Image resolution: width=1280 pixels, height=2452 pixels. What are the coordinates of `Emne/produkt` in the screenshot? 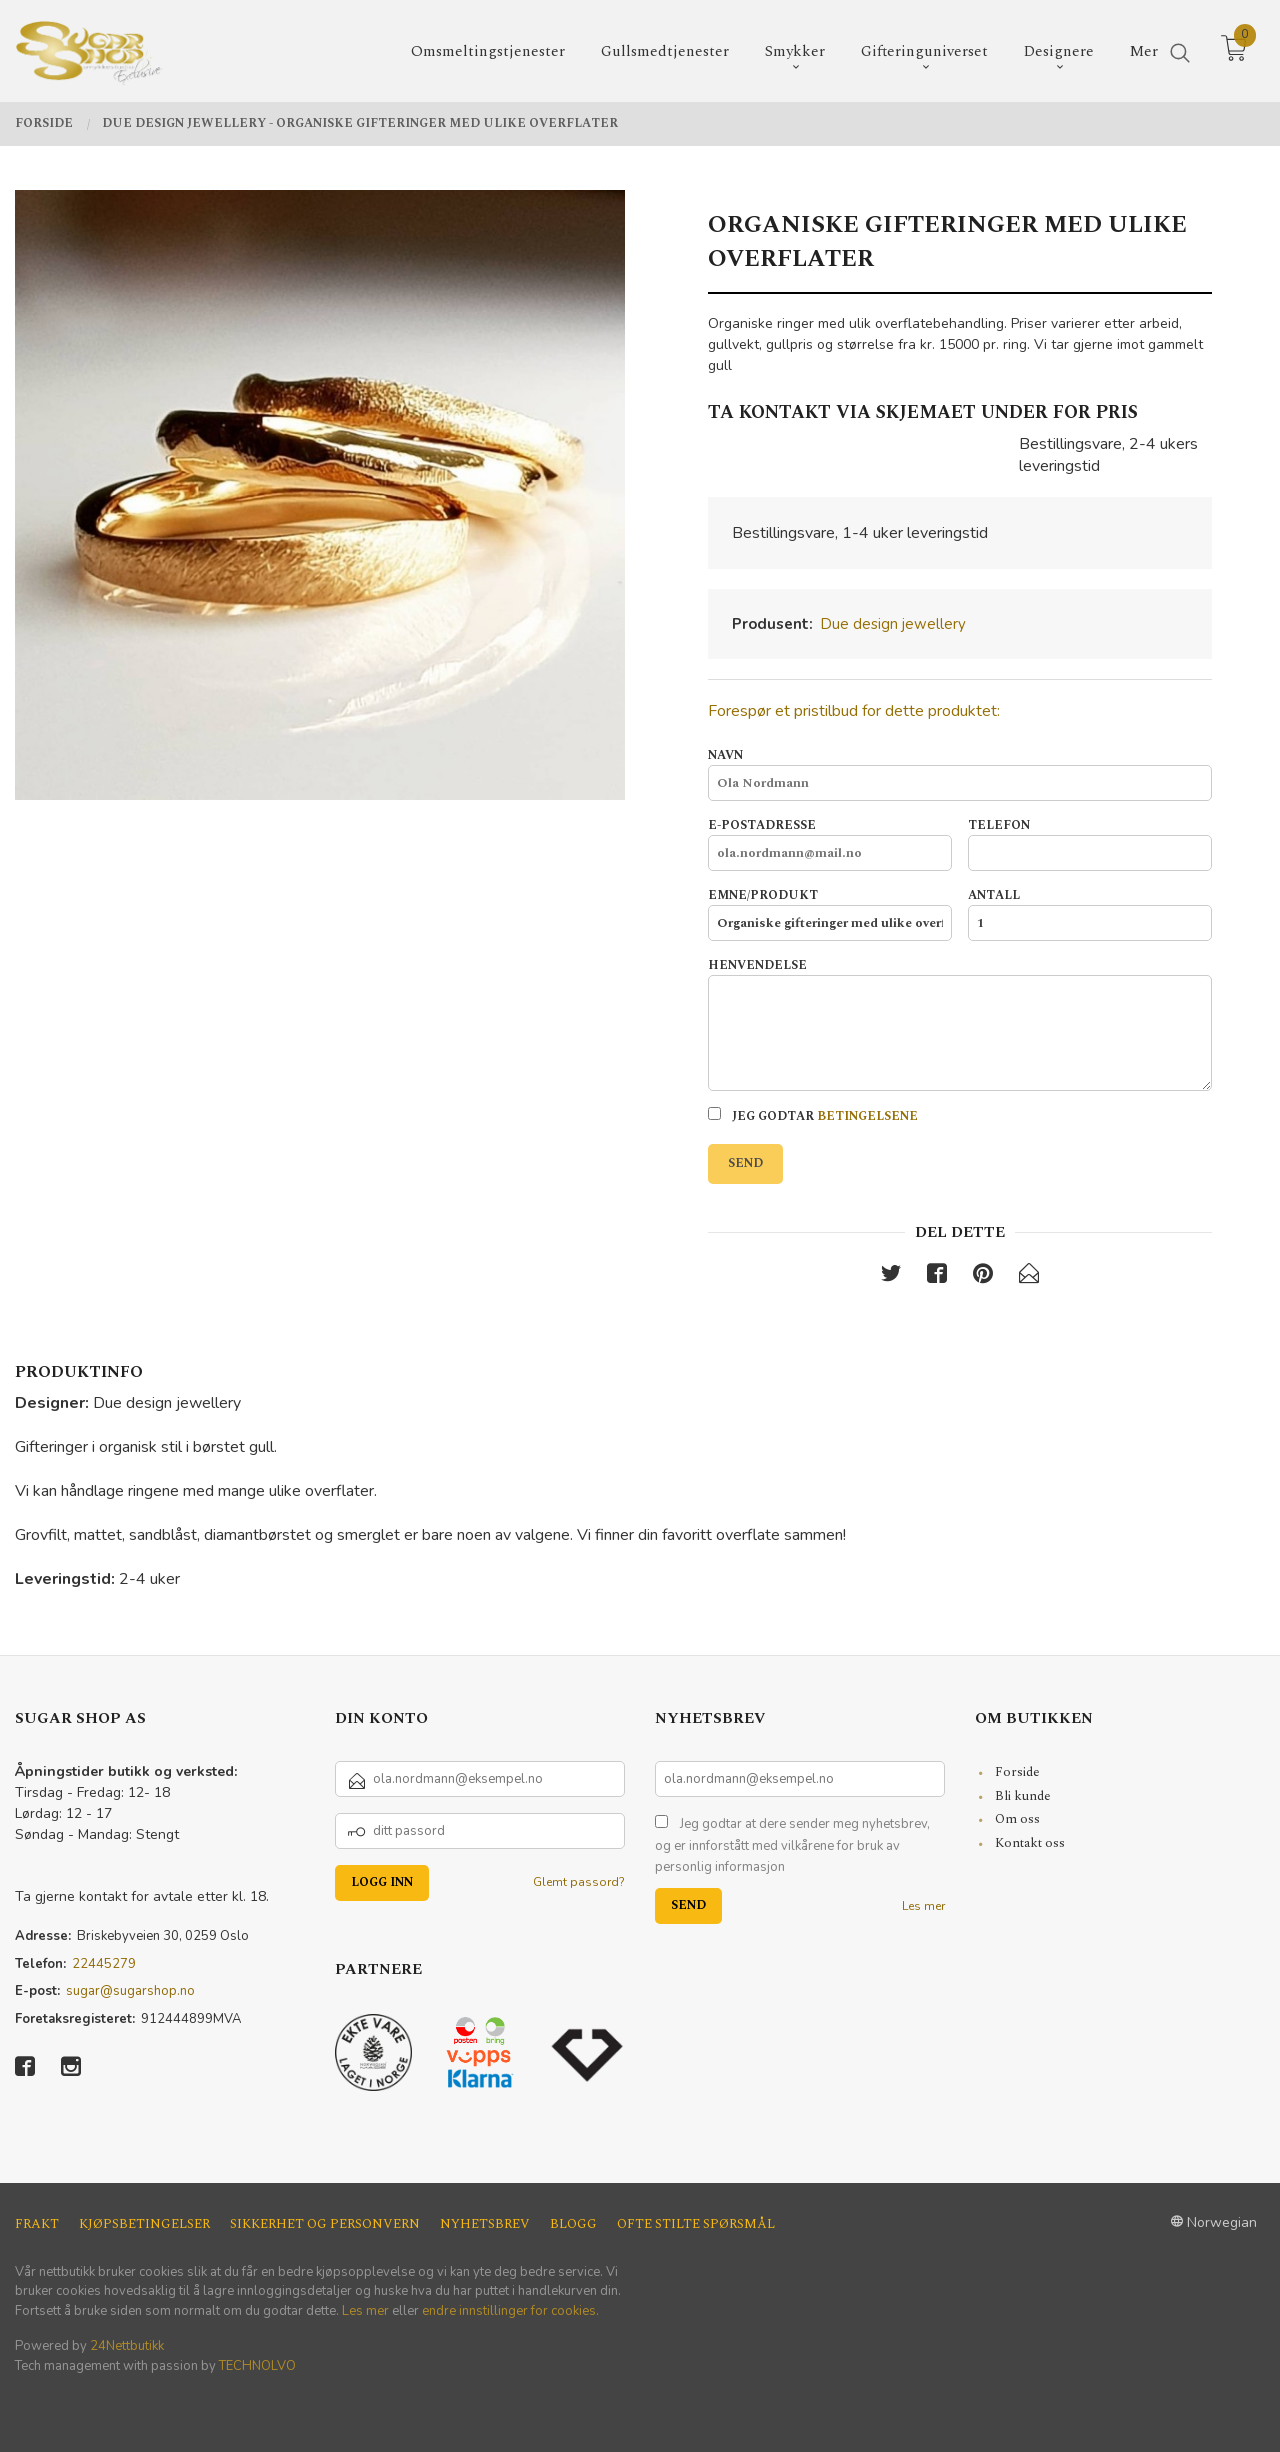 It's located at (830, 914).